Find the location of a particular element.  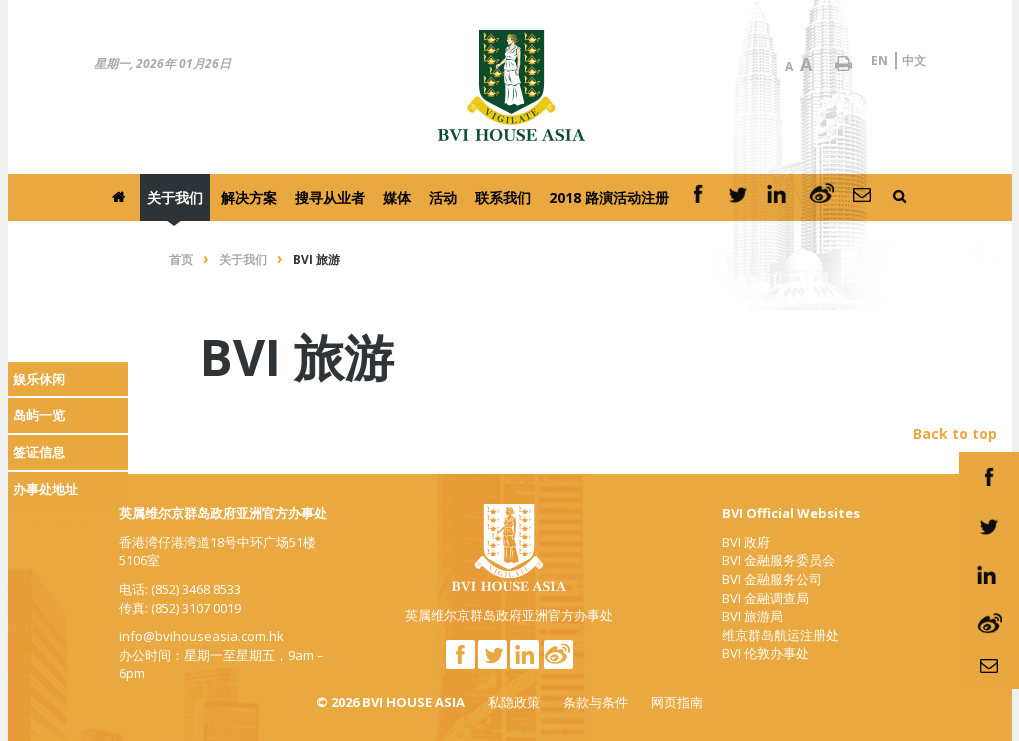

BVI 伦敦办事处 is located at coordinates (765, 653).